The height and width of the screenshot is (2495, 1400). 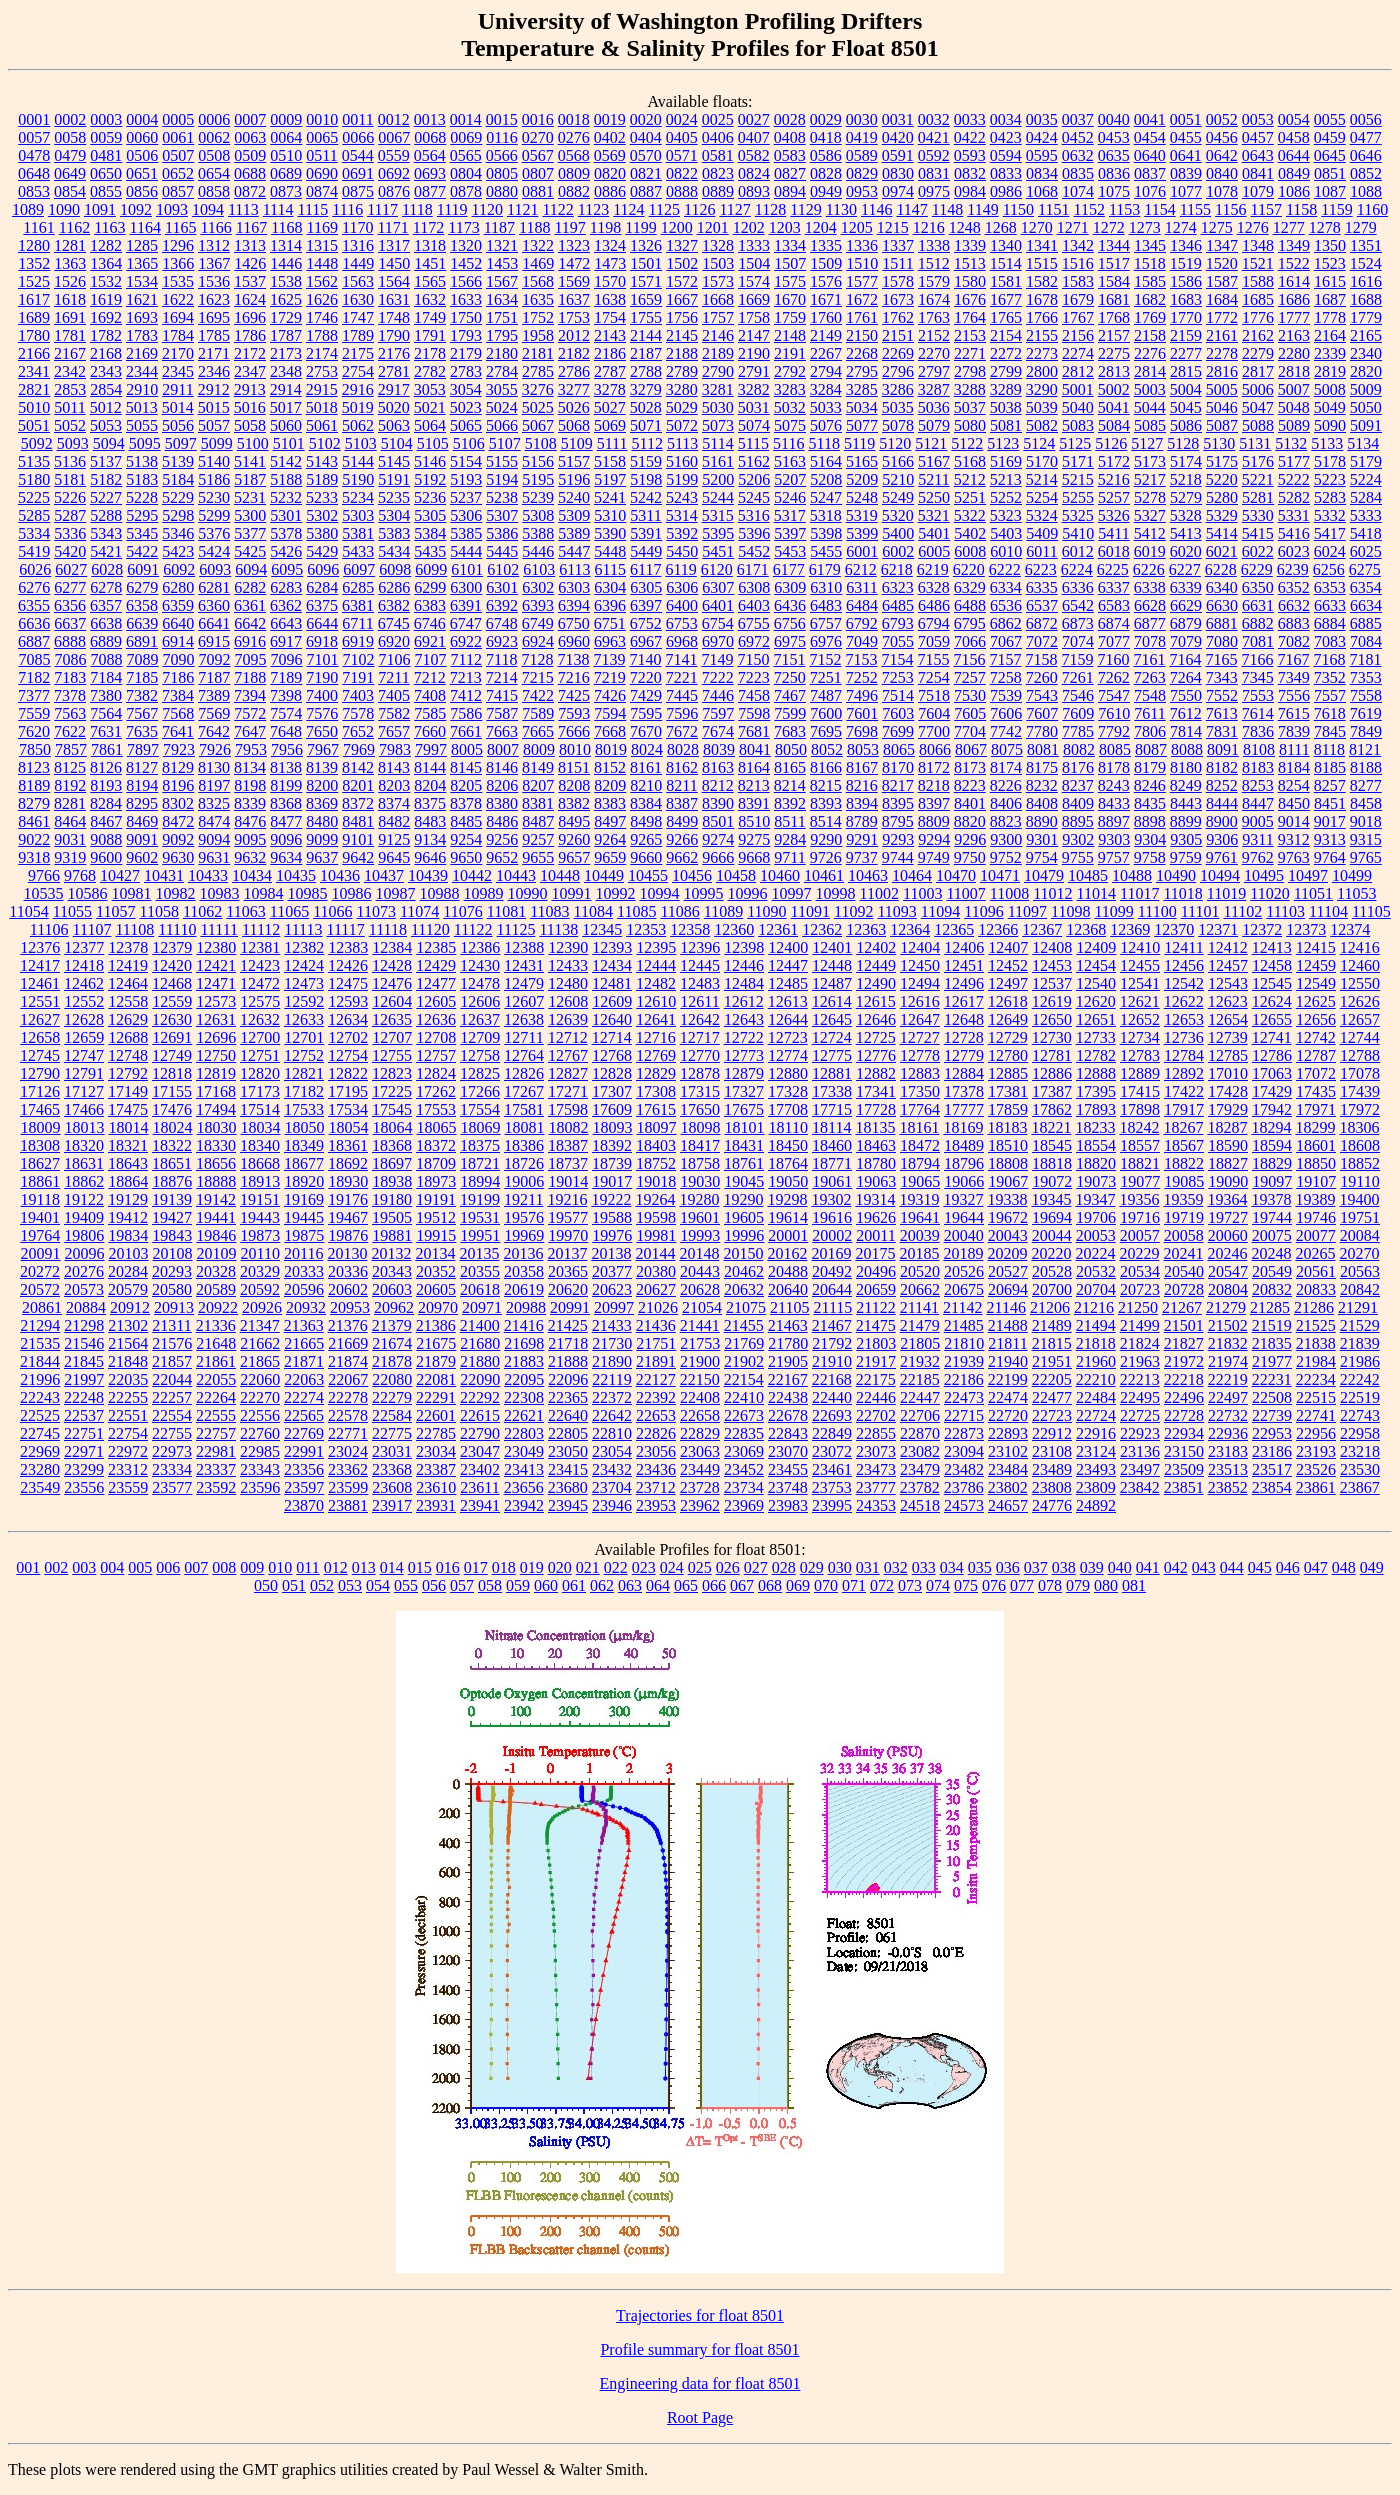 What do you see at coordinates (1000, 875) in the screenshot?
I see `10471` at bounding box center [1000, 875].